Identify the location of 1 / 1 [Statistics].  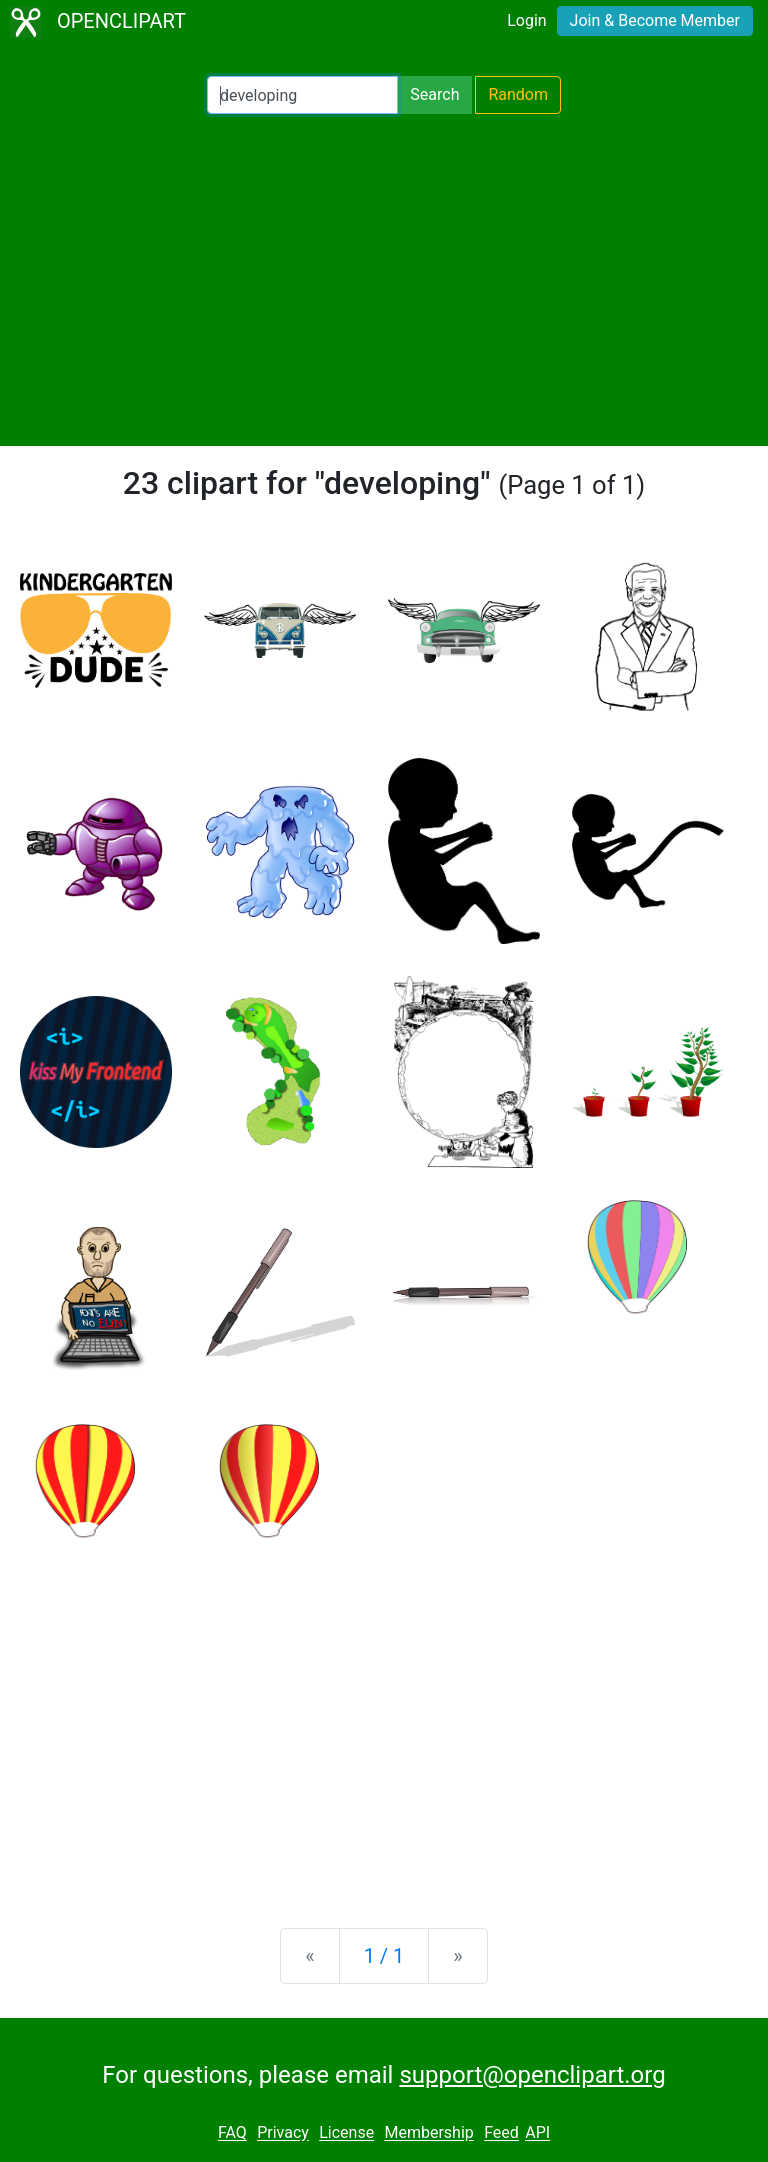
(384, 1956).